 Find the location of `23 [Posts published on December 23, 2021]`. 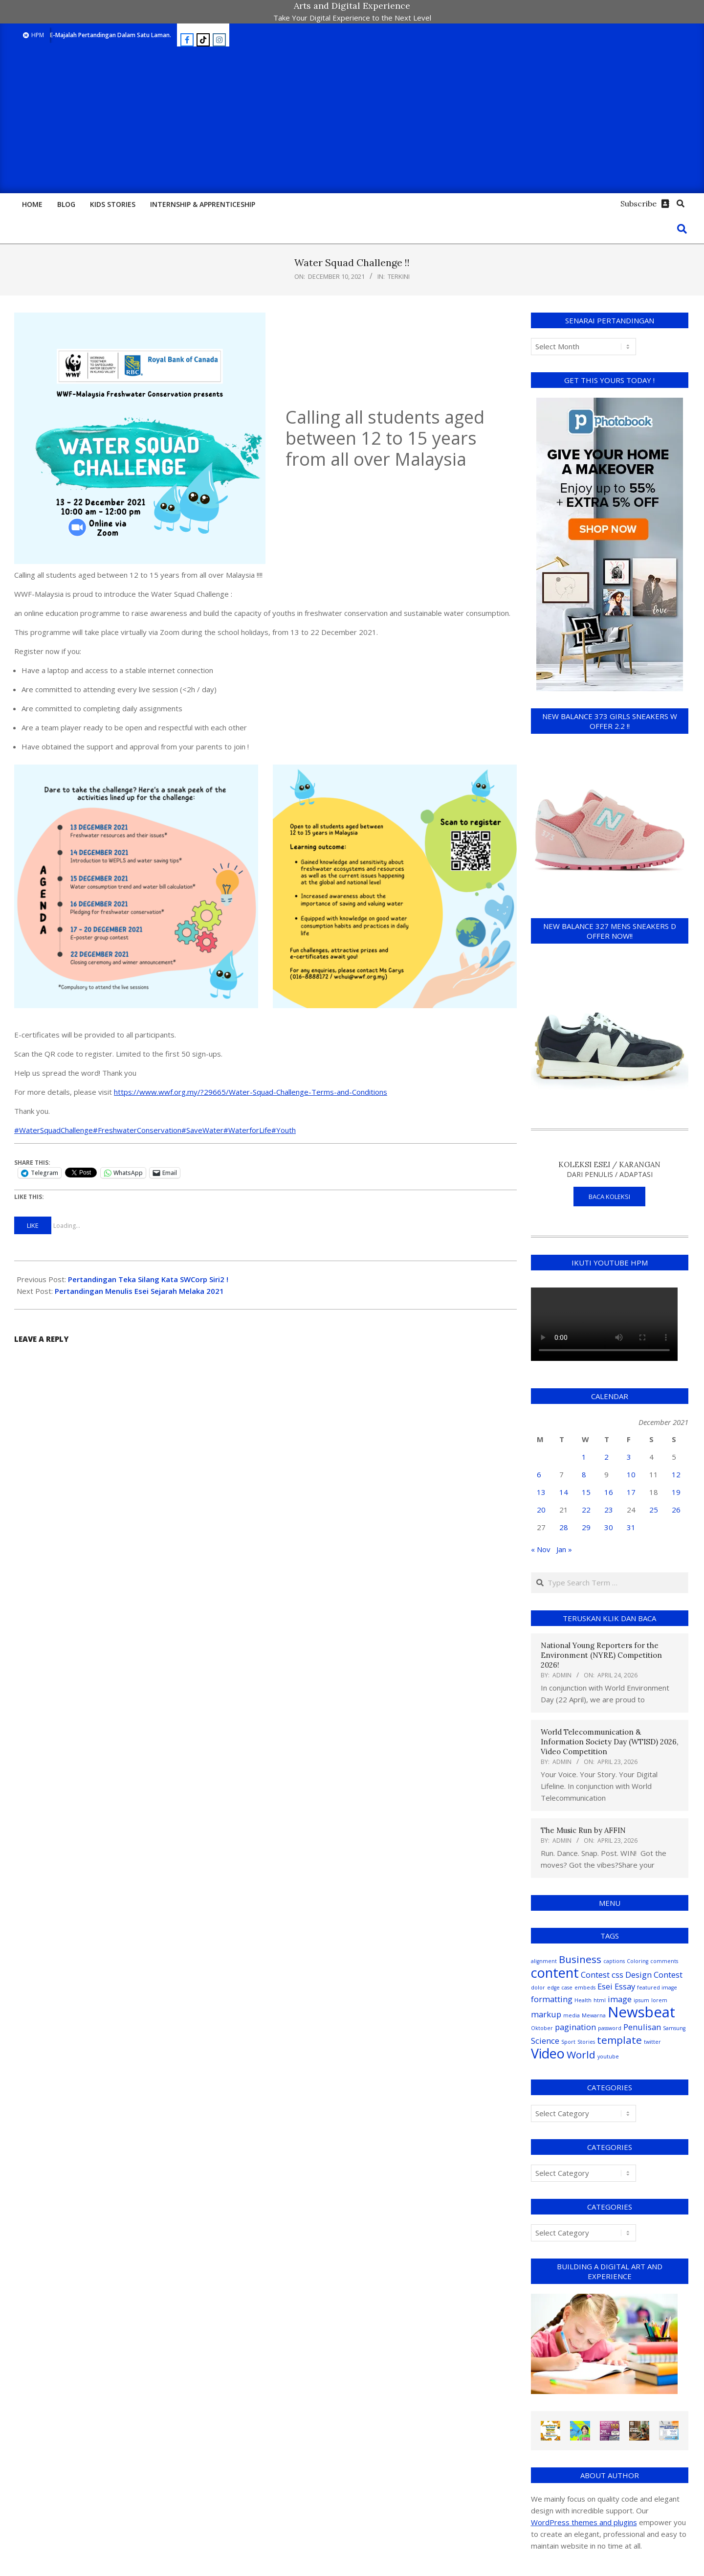

23 [Posts published on December 23, 2021] is located at coordinates (608, 1509).